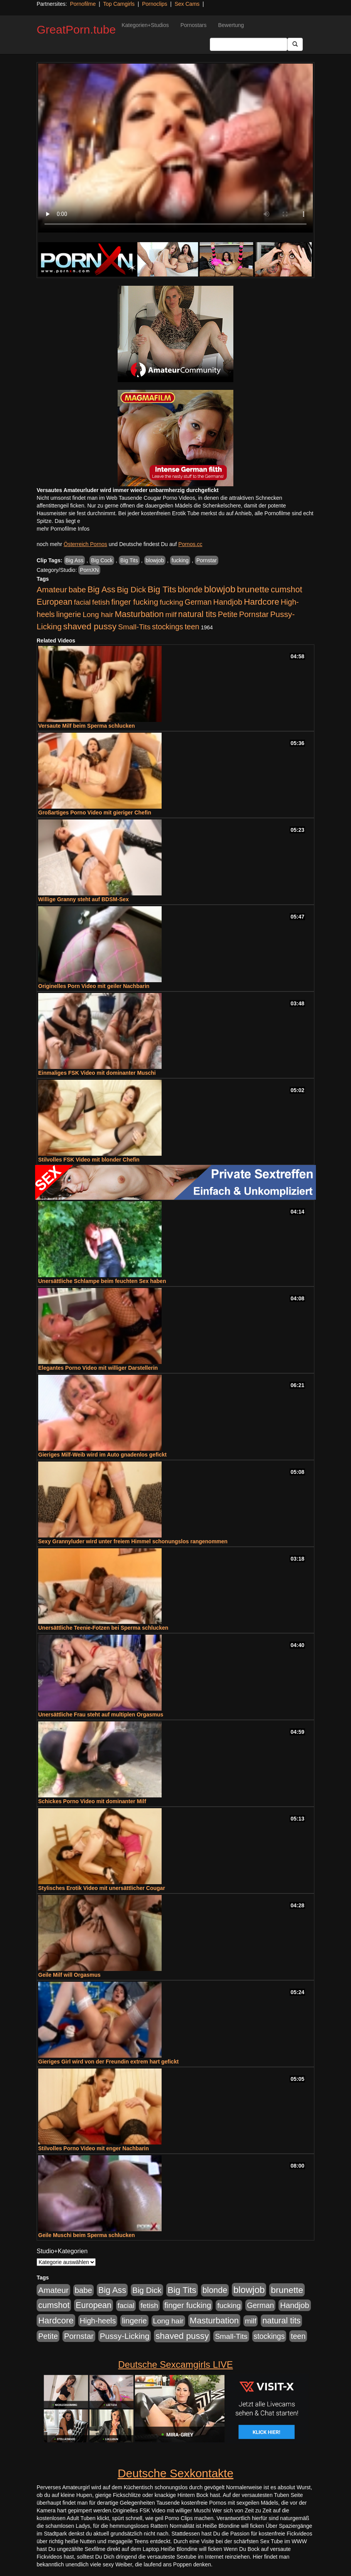 This screenshot has height=2576, width=351. What do you see at coordinates (133, 1541) in the screenshot?
I see `Sexy Grannyluder wird unter freiem Himmel schonungslos rangenommen` at bounding box center [133, 1541].